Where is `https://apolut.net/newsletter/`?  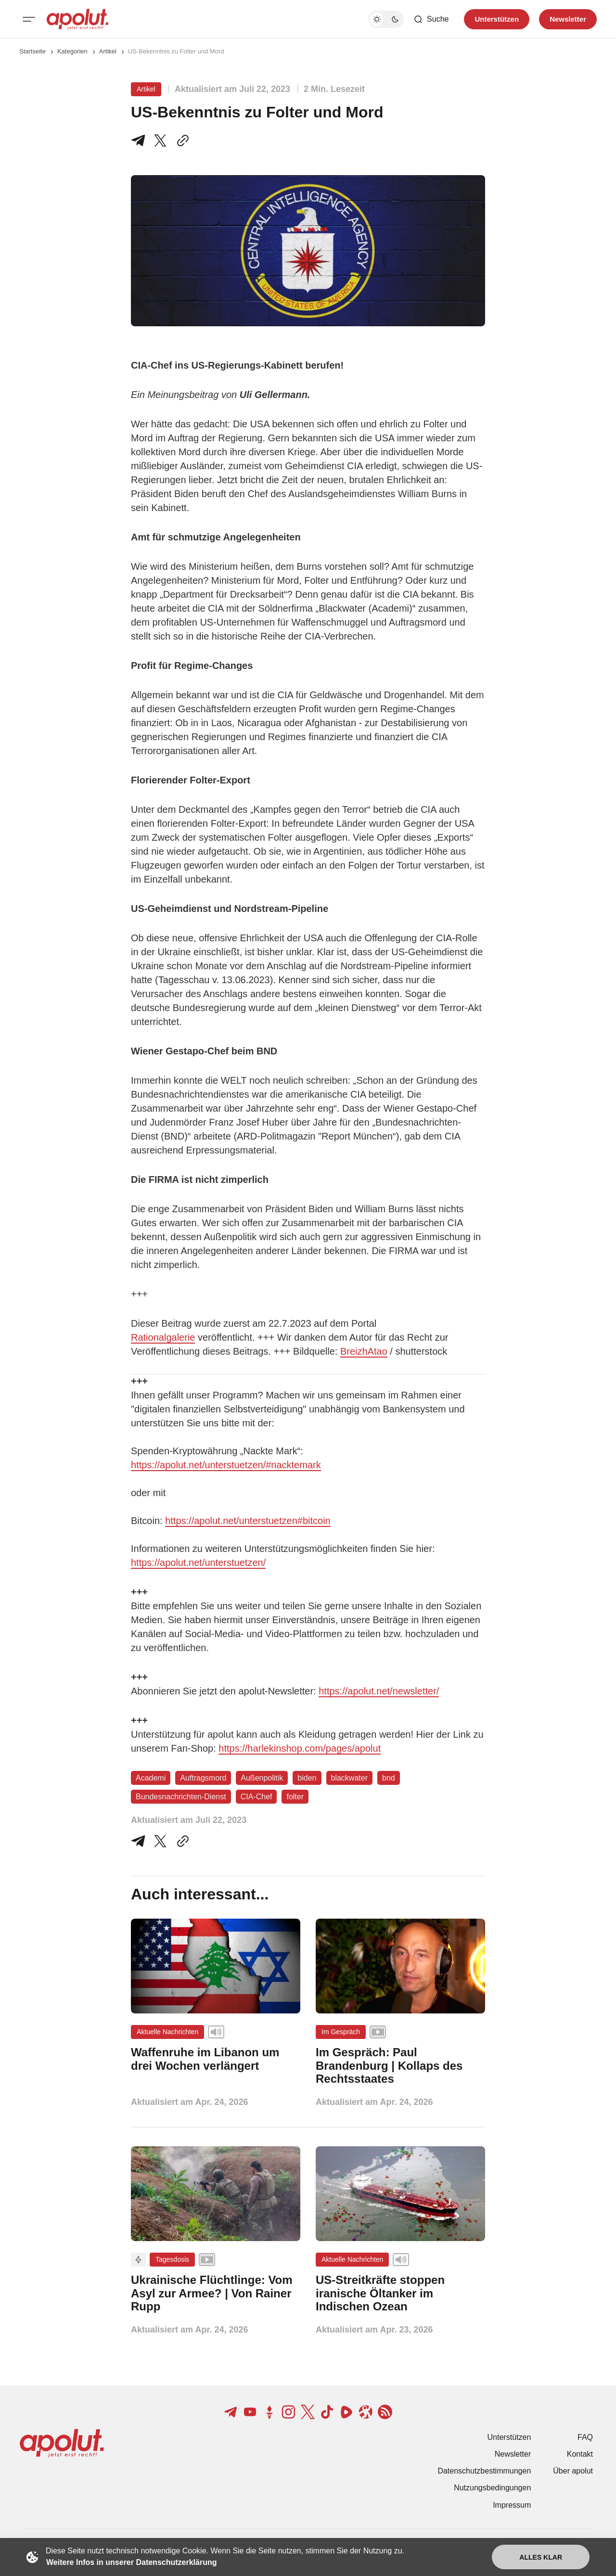
https://apolut.net/newsletter/ is located at coordinates (379, 1691).